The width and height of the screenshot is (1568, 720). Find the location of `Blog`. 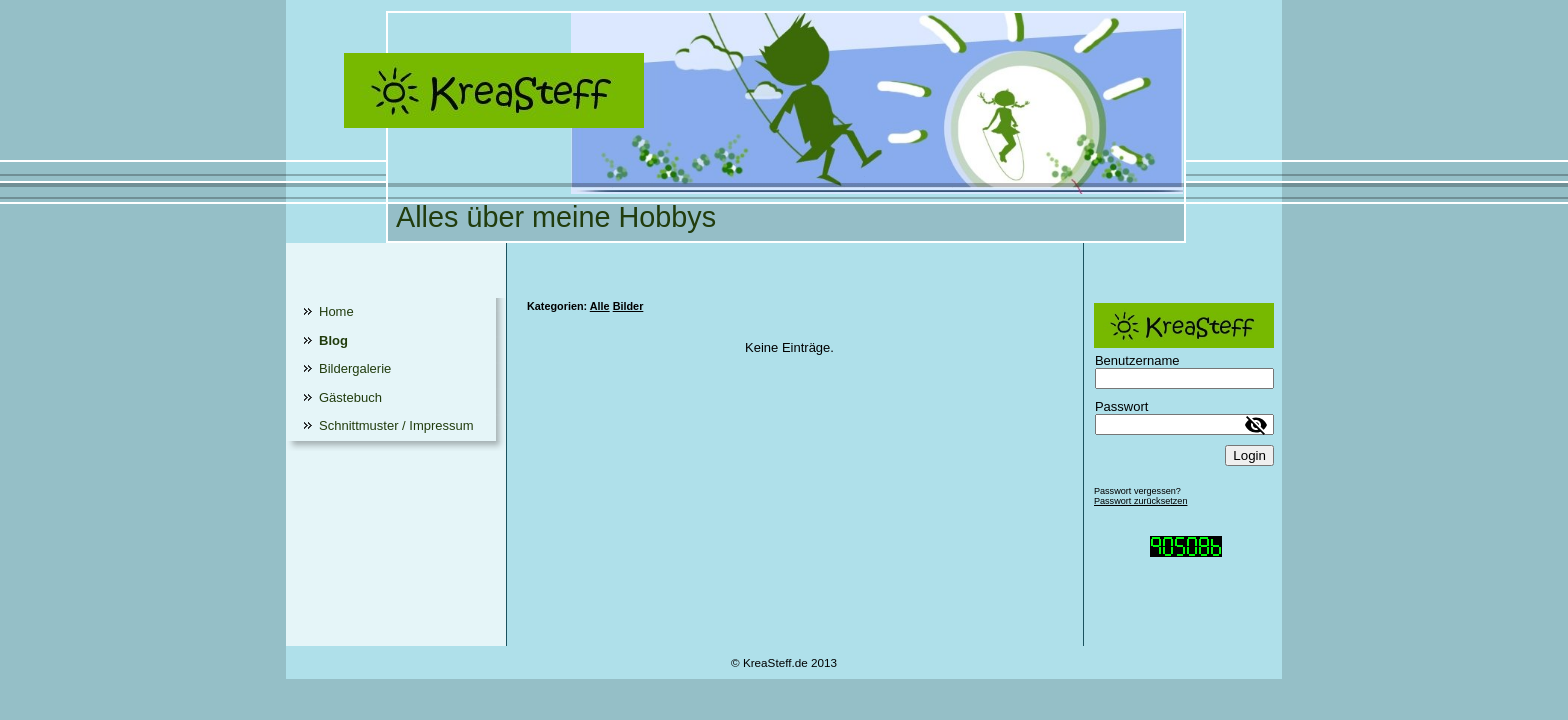

Blog is located at coordinates (333, 340).